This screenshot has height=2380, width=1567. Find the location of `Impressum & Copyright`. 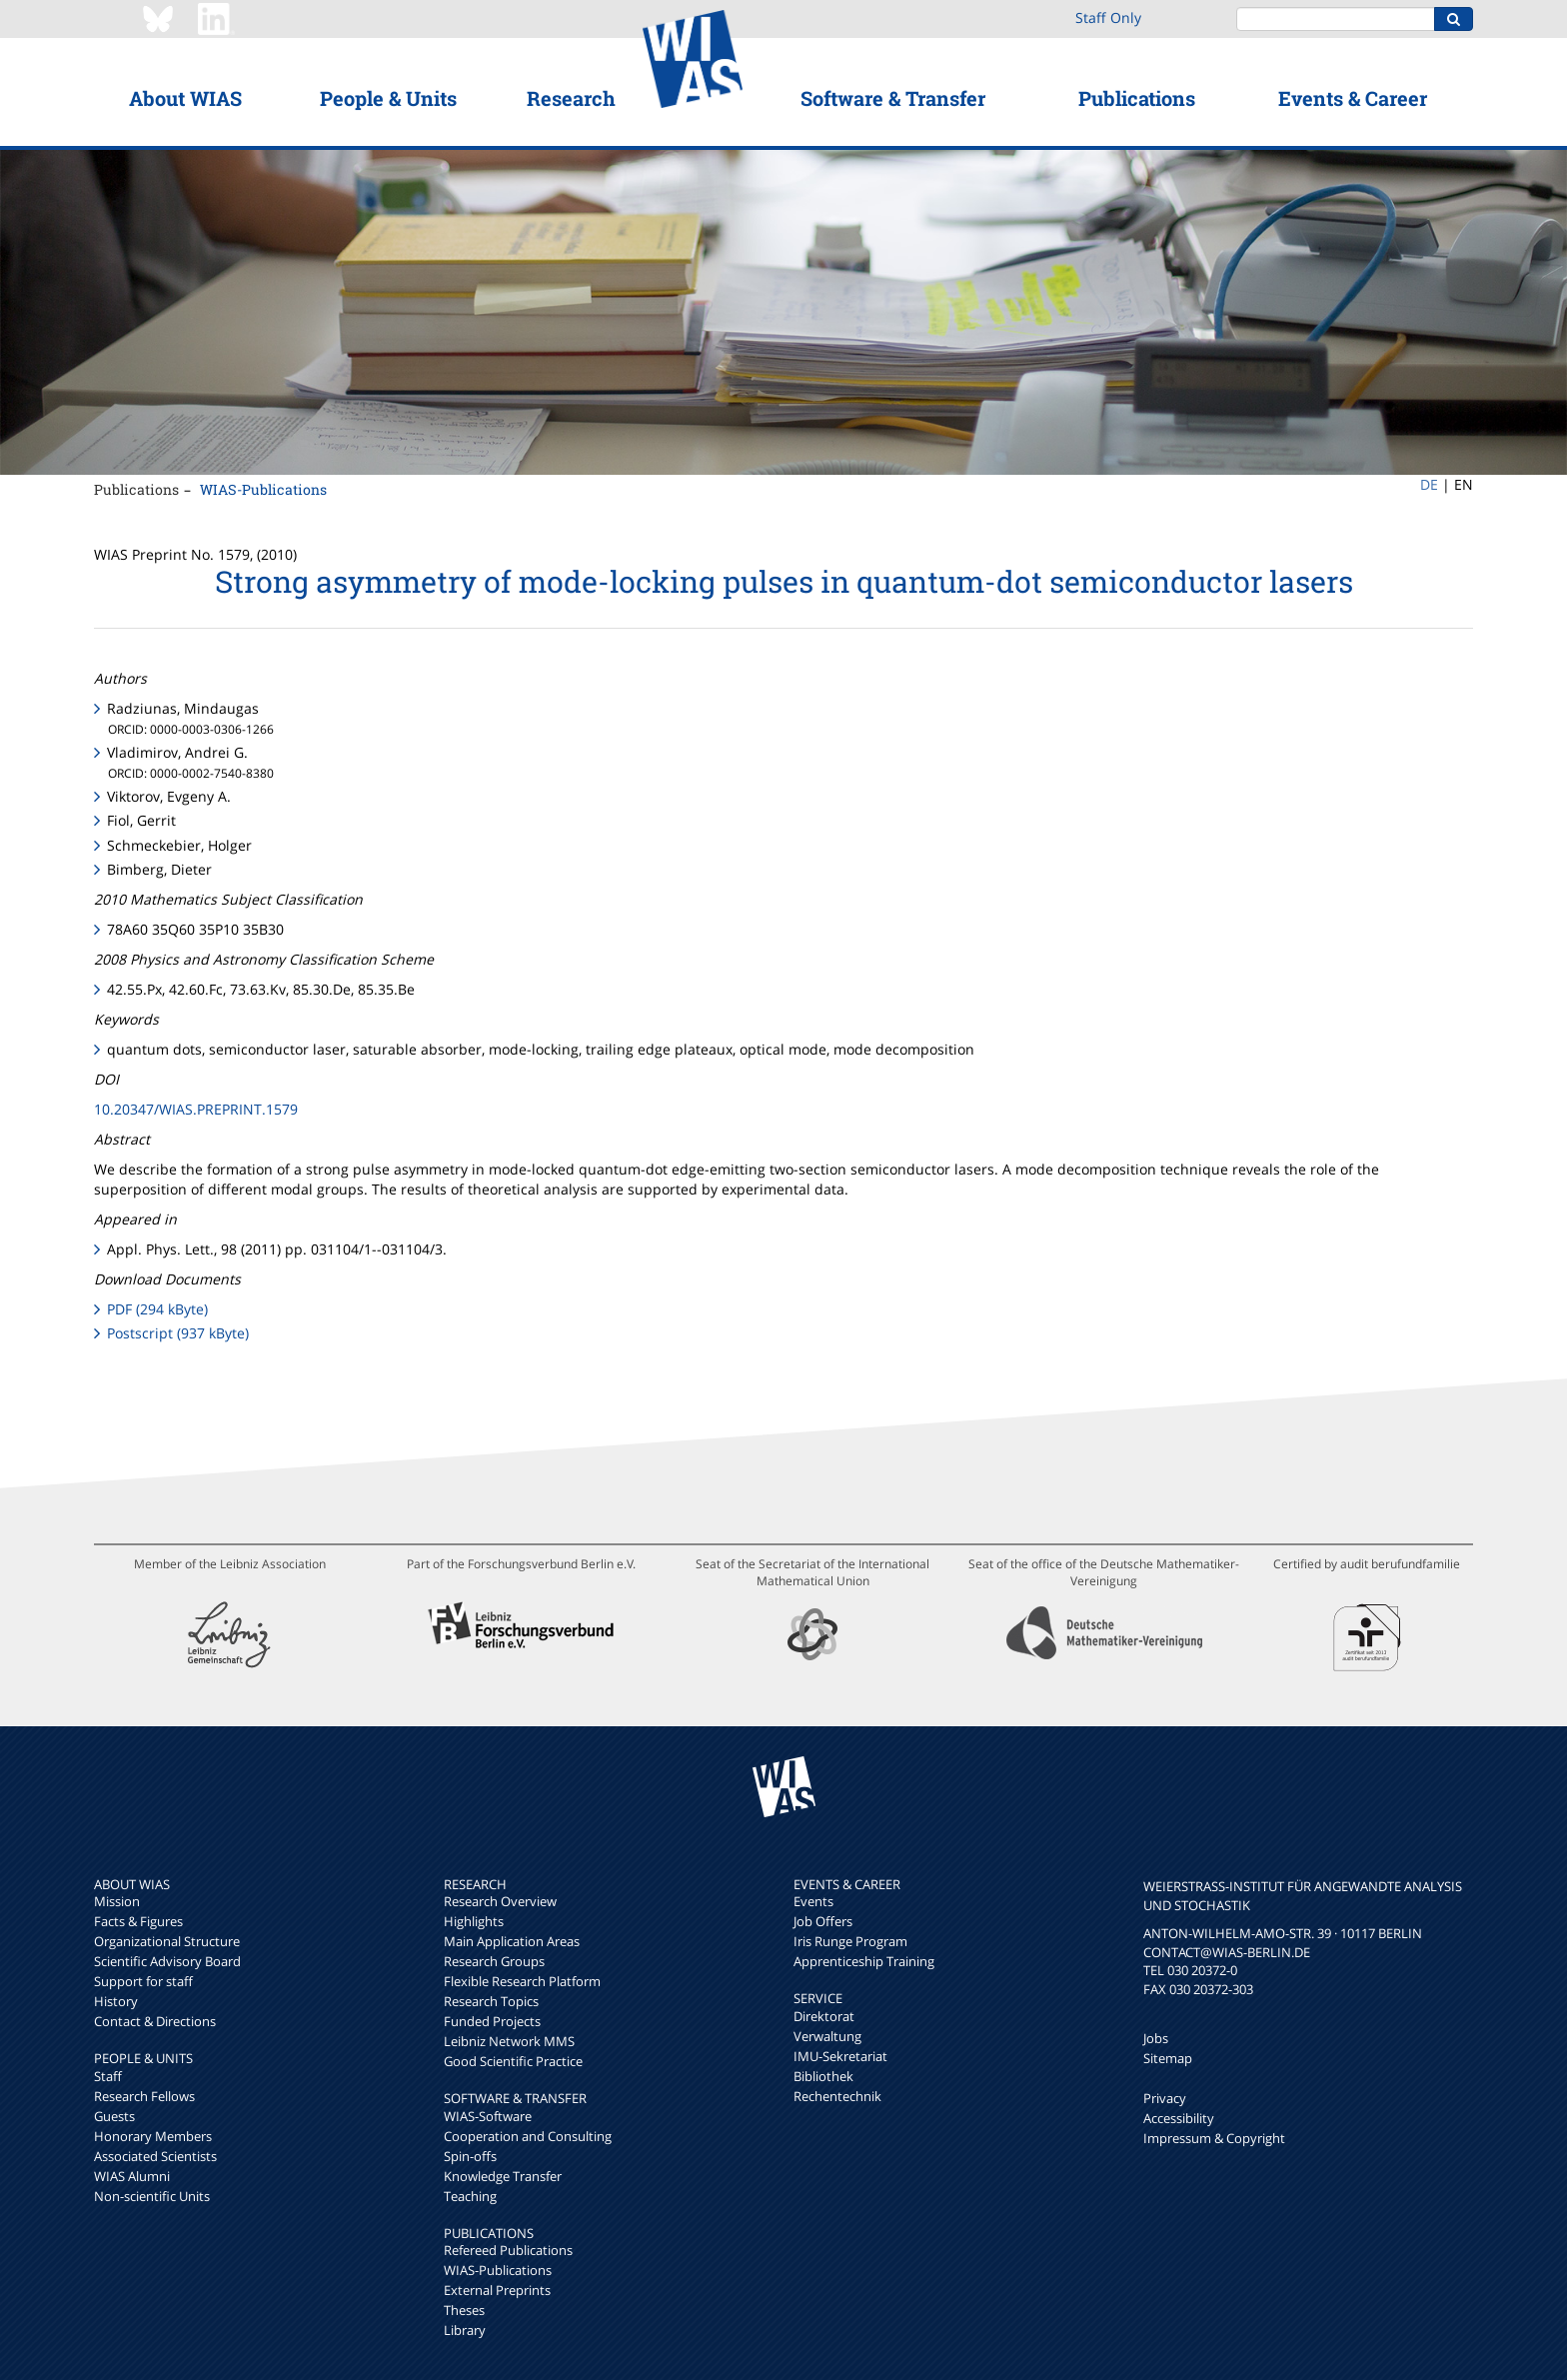

Impressum & Copyright is located at coordinates (1214, 2138).